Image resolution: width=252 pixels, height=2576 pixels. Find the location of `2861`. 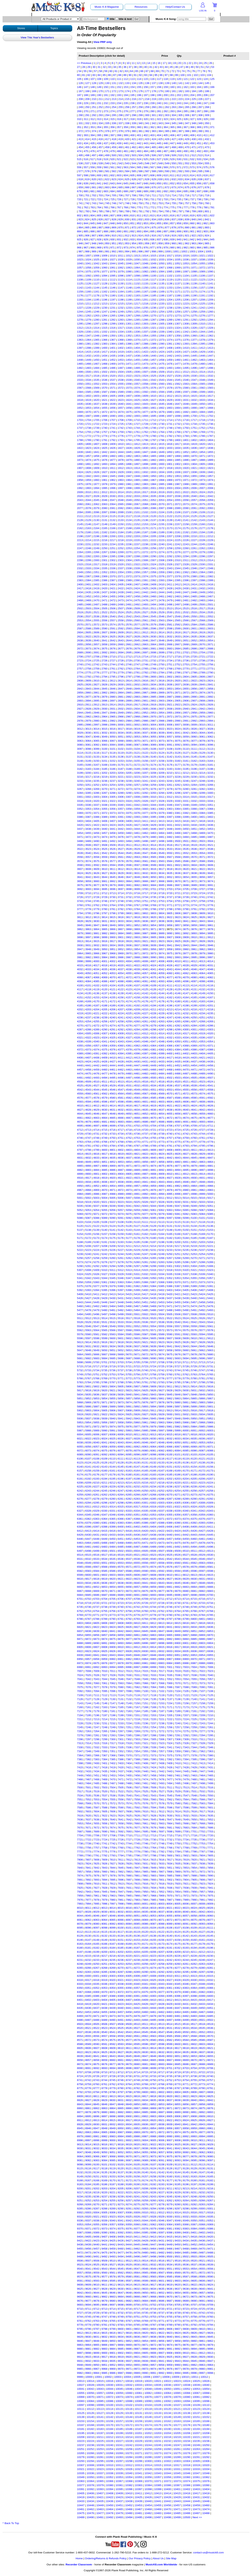

2861 is located at coordinates (96, 692).